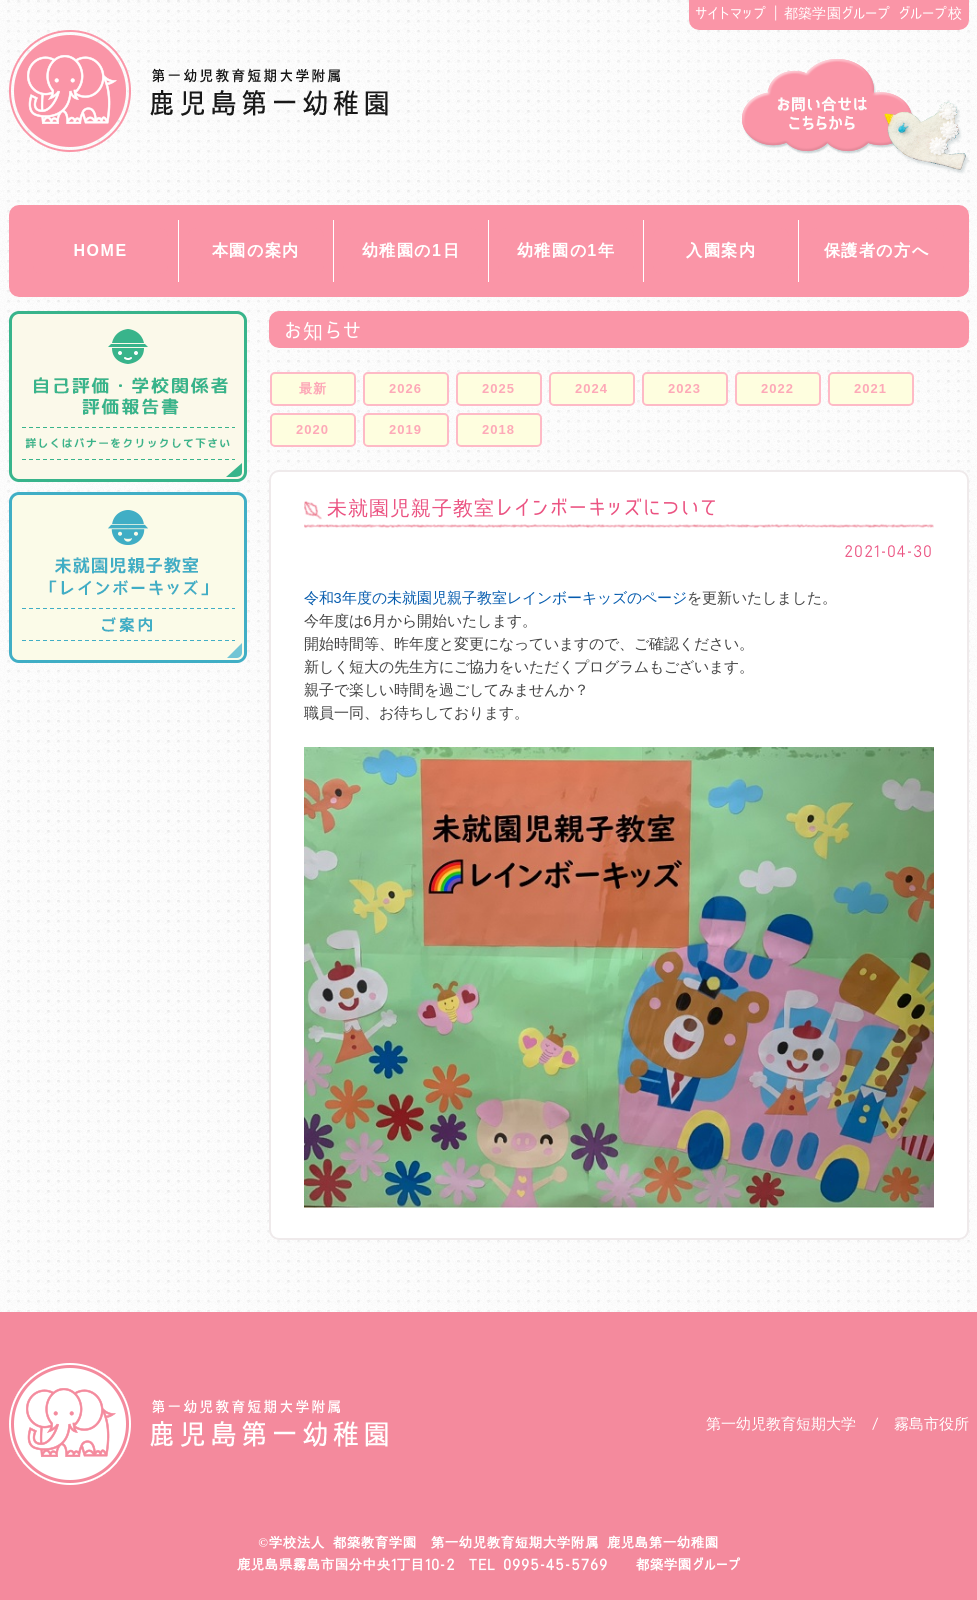 This screenshot has width=977, height=1600. What do you see at coordinates (566, 250) in the screenshot?
I see `幼稚園の1年` at bounding box center [566, 250].